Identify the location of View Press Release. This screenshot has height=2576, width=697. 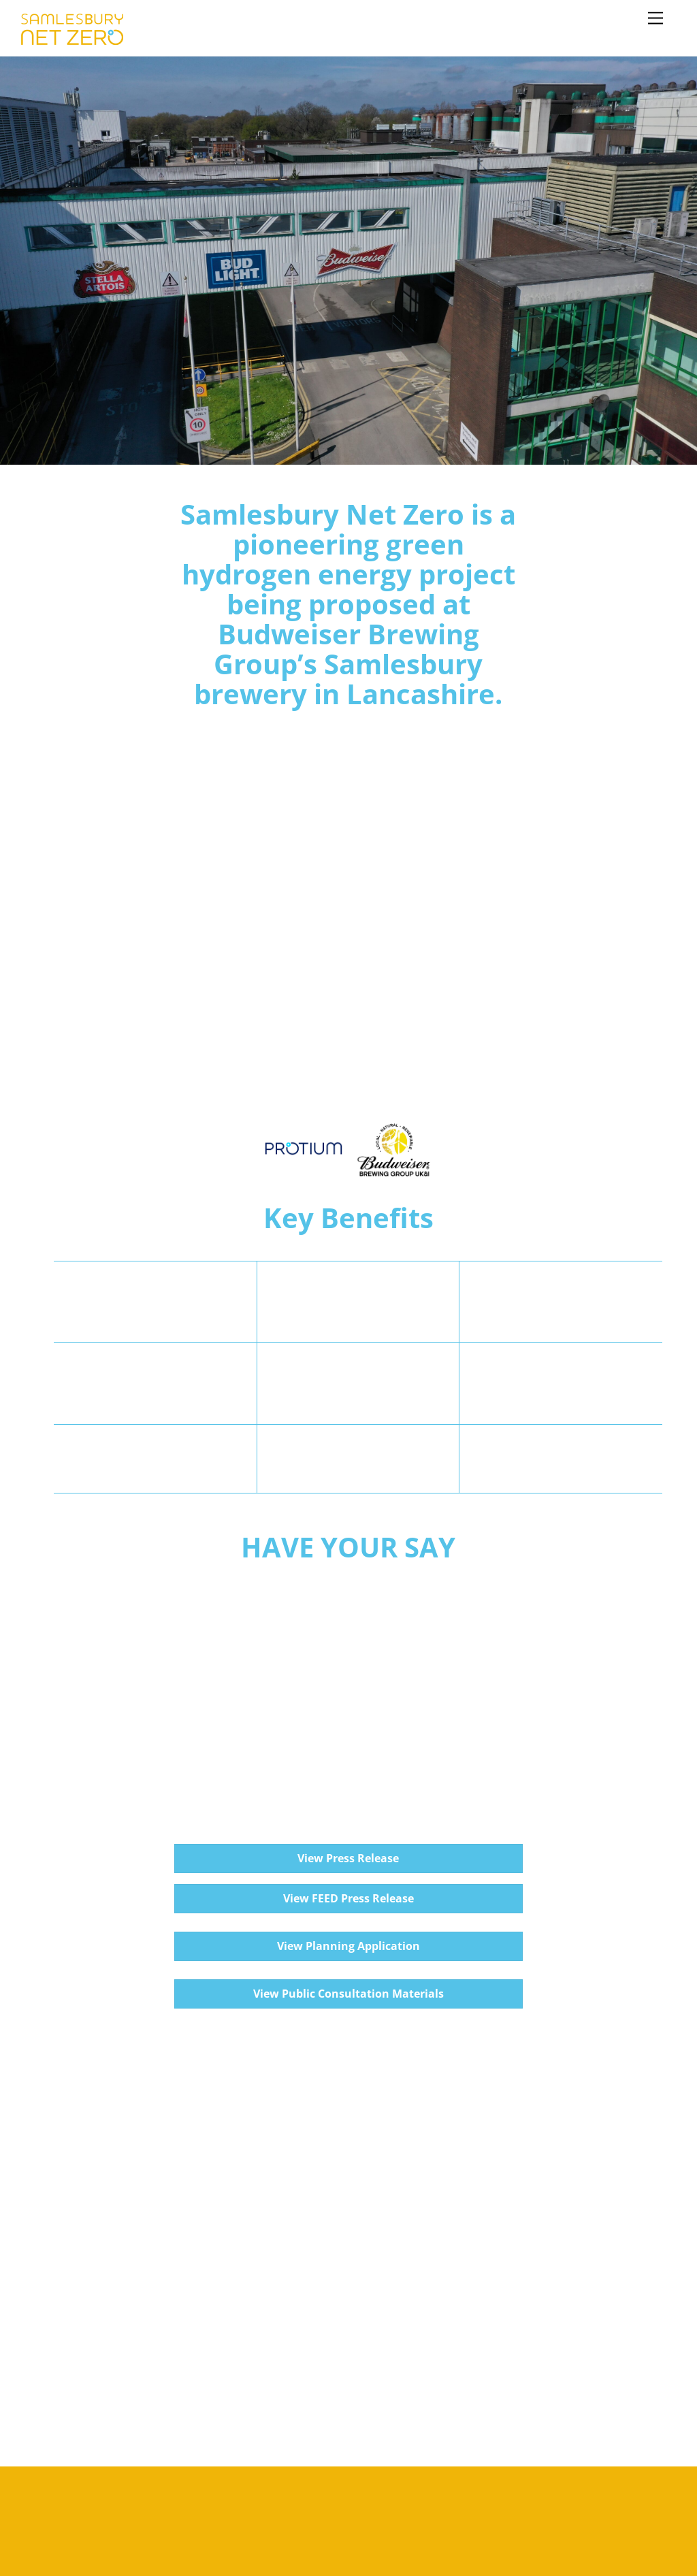
(348, 1858).